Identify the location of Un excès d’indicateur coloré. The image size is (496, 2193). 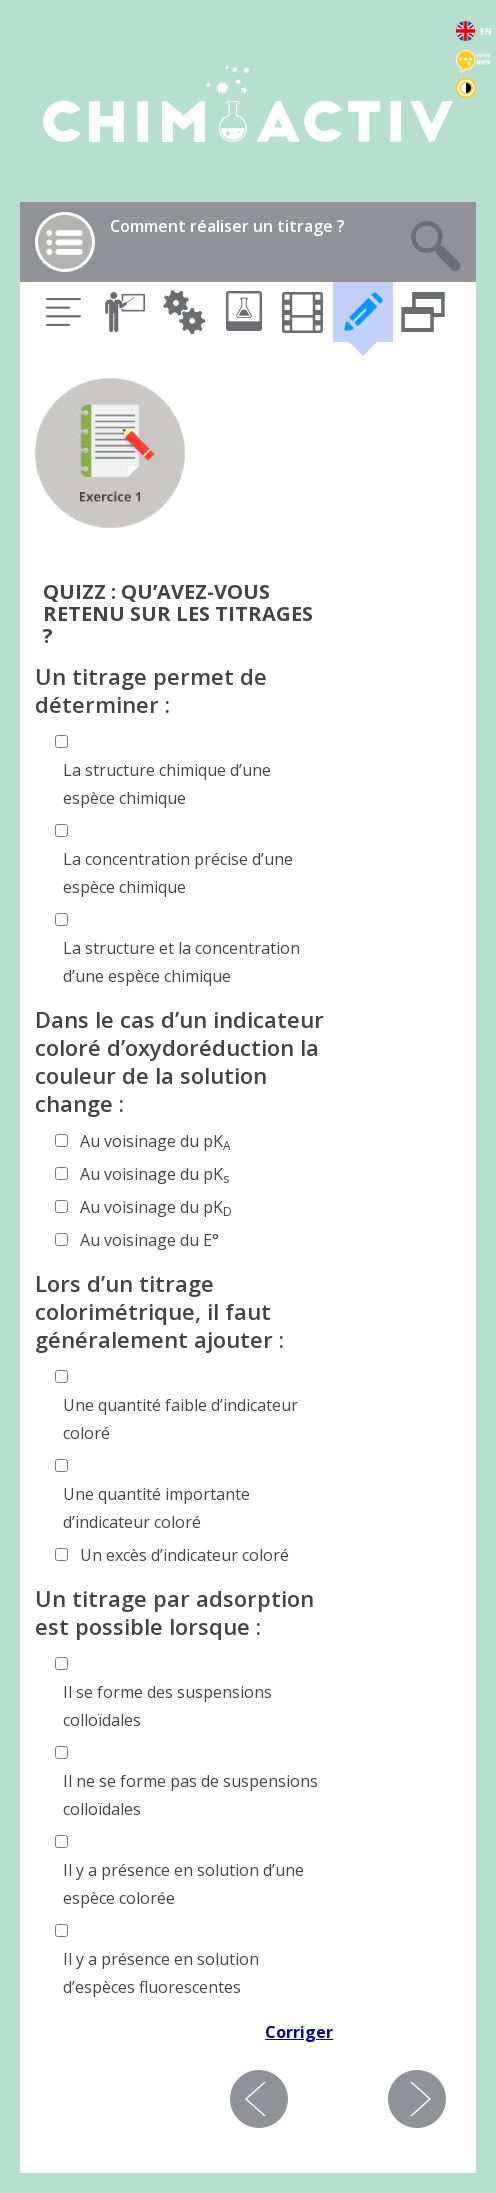
(184, 1555).